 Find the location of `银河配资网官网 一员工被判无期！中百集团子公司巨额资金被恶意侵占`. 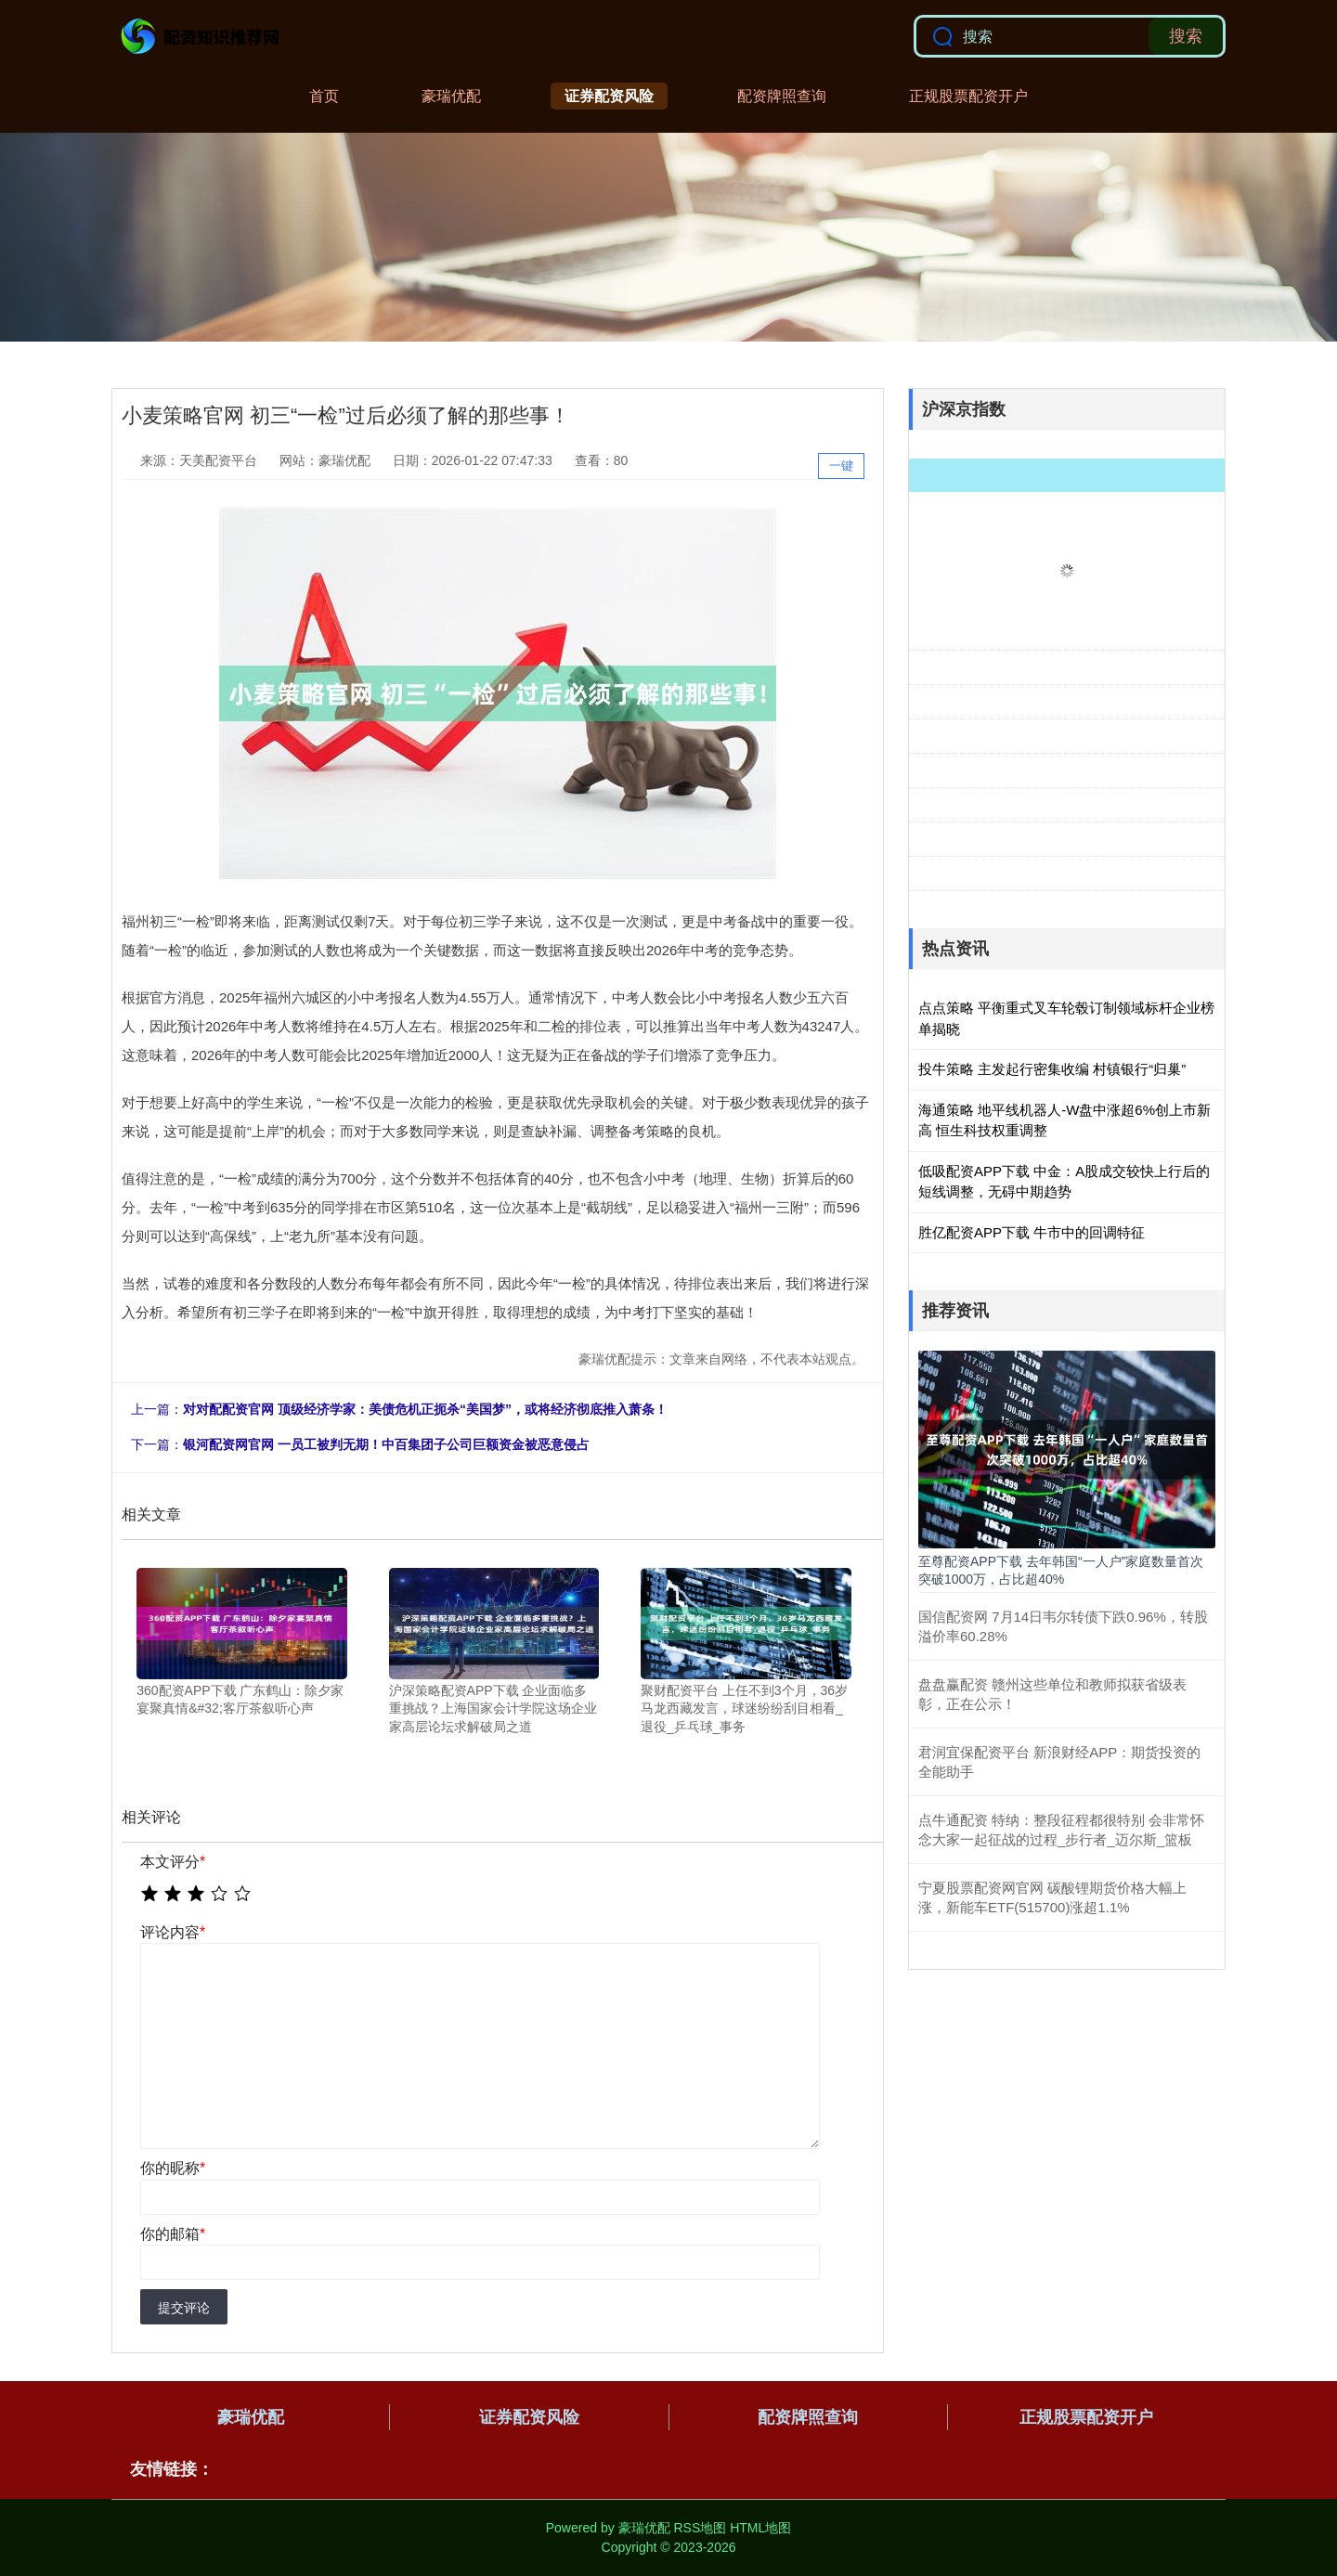

银河配资网官网 一员工被判无期！中百集团子公司巨额资金被恶意侵占 is located at coordinates (386, 1444).